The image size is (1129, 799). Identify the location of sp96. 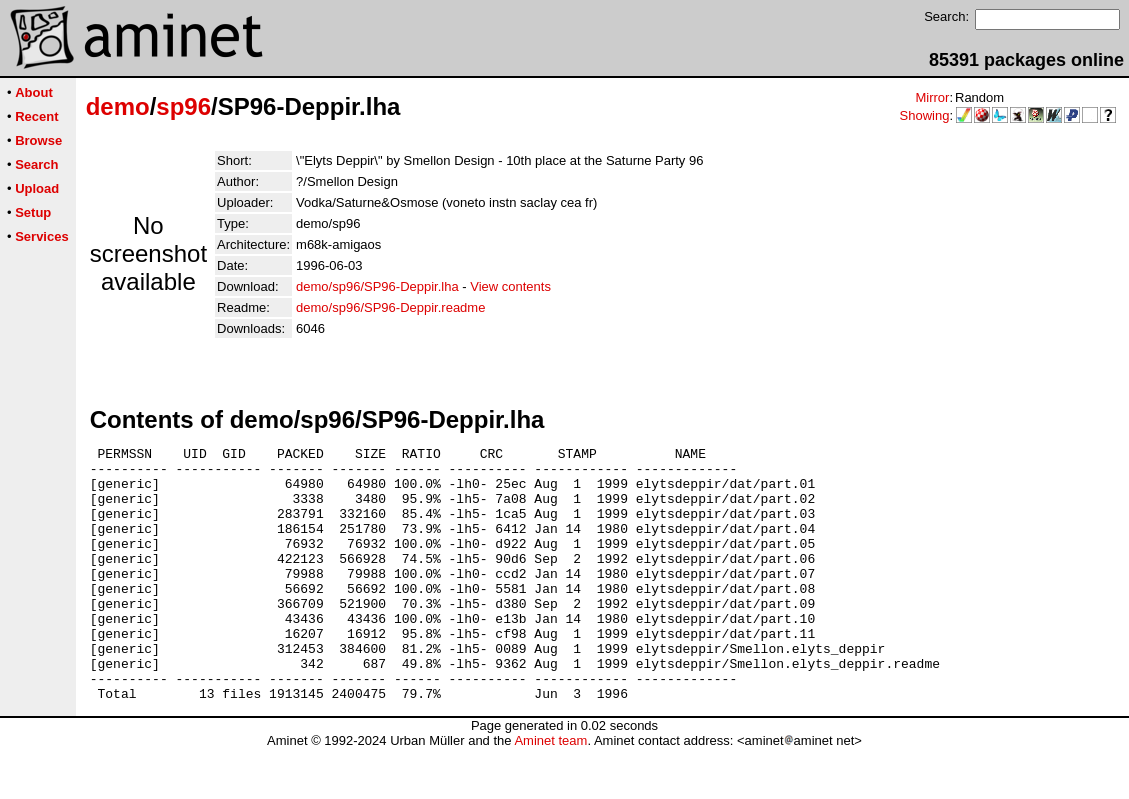
(183, 106).